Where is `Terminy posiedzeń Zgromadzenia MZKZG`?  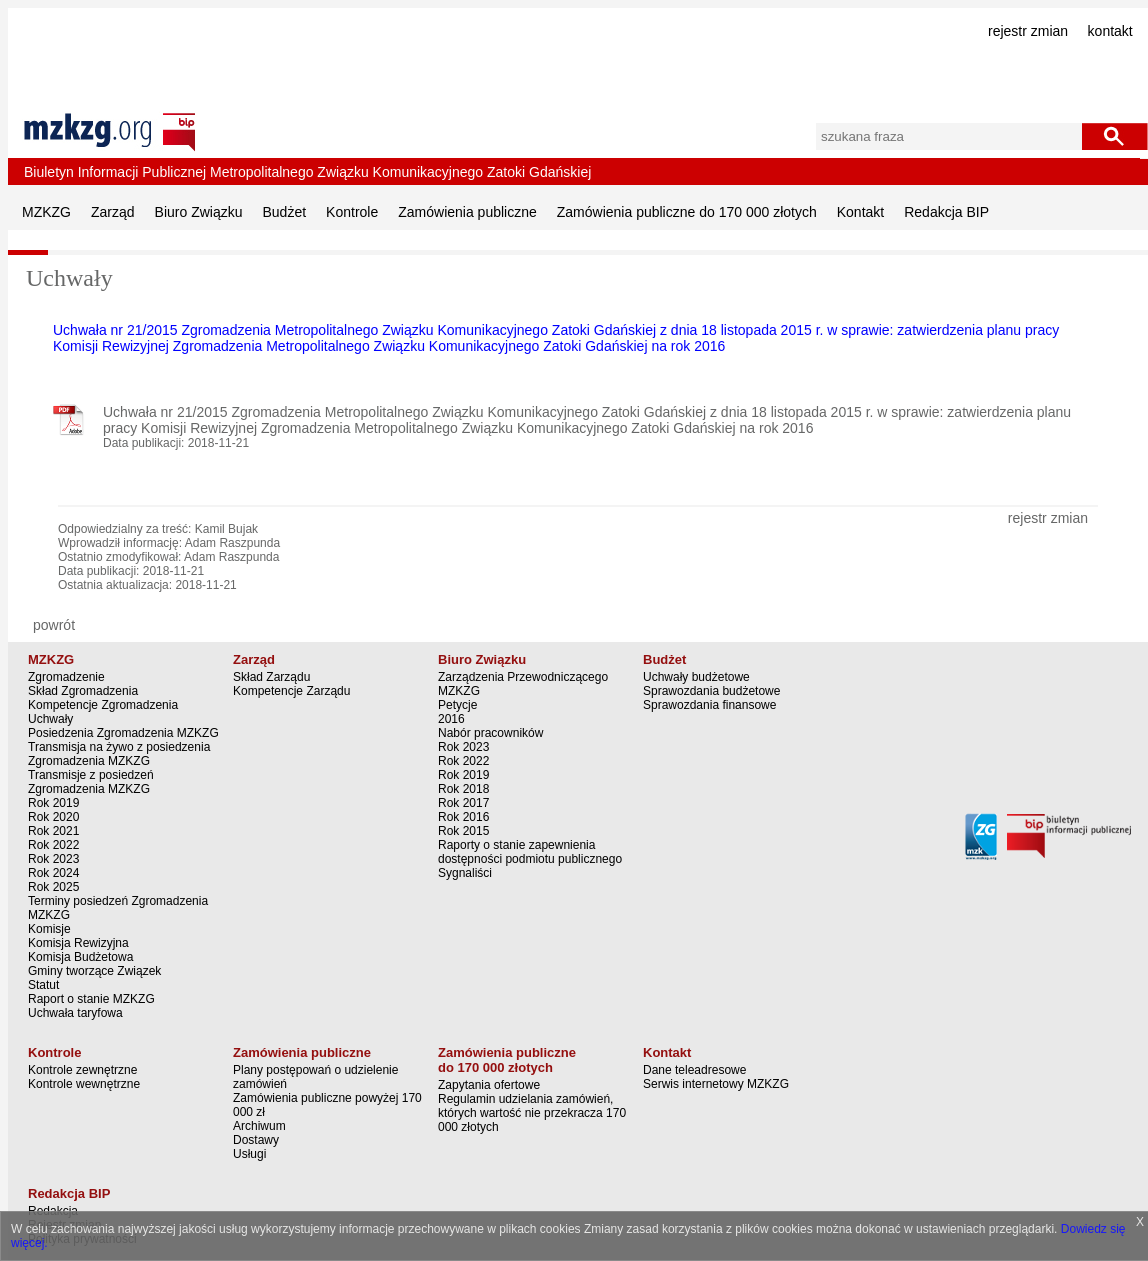
Terminy posiedzeń Zgromadzenia MZKZG is located at coordinates (118, 908).